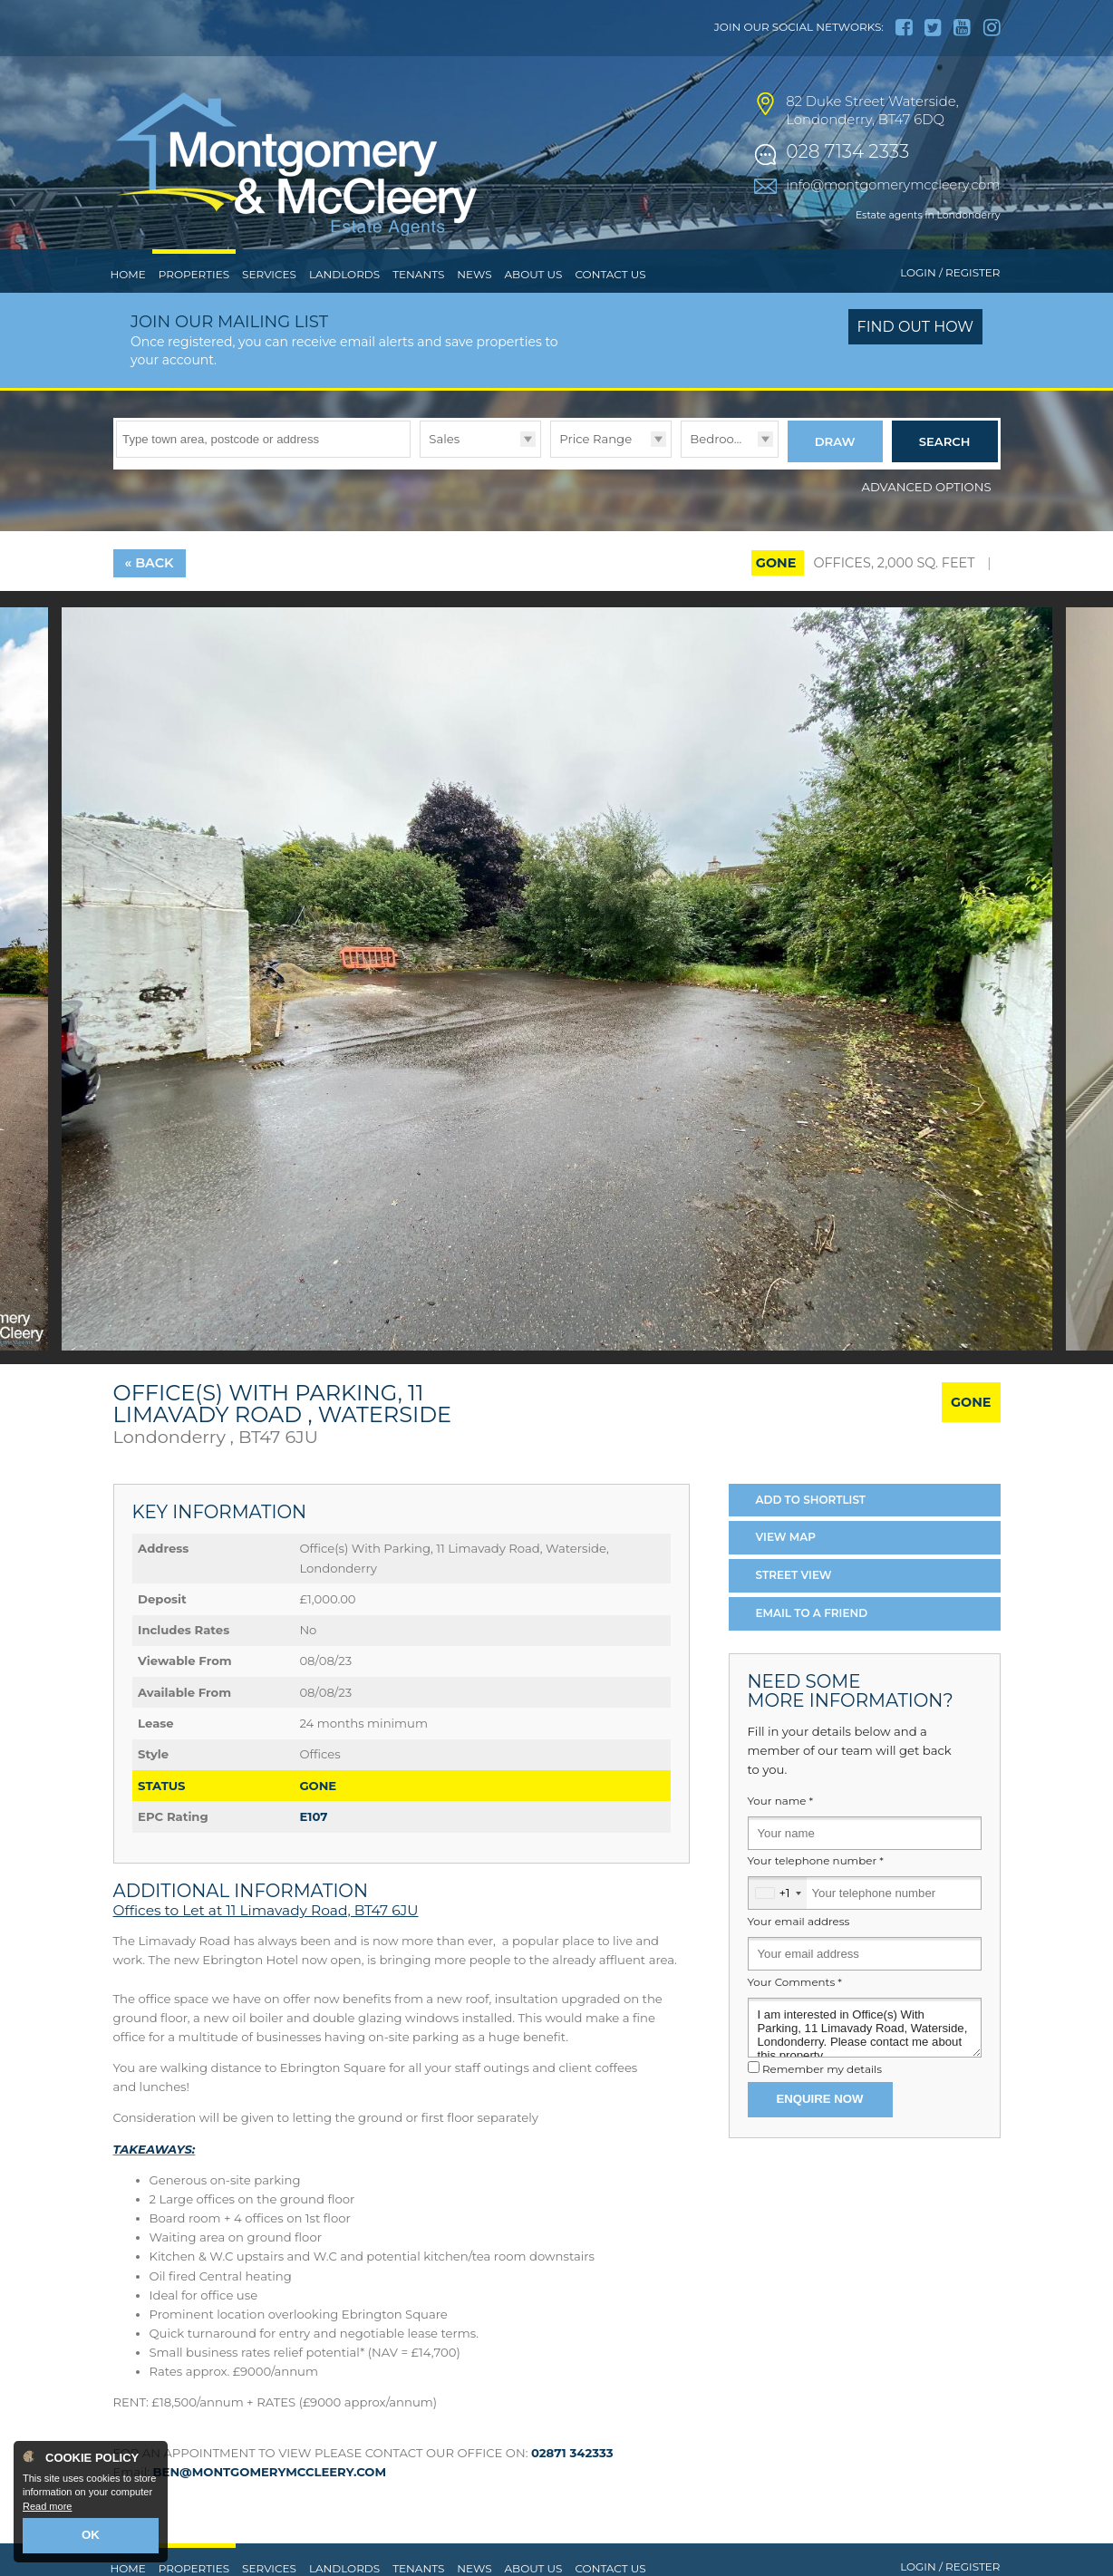 Image resolution: width=1113 pixels, height=2576 pixels. What do you see at coordinates (794, 1608) in the screenshot?
I see `Street View` at bounding box center [794, 1608].